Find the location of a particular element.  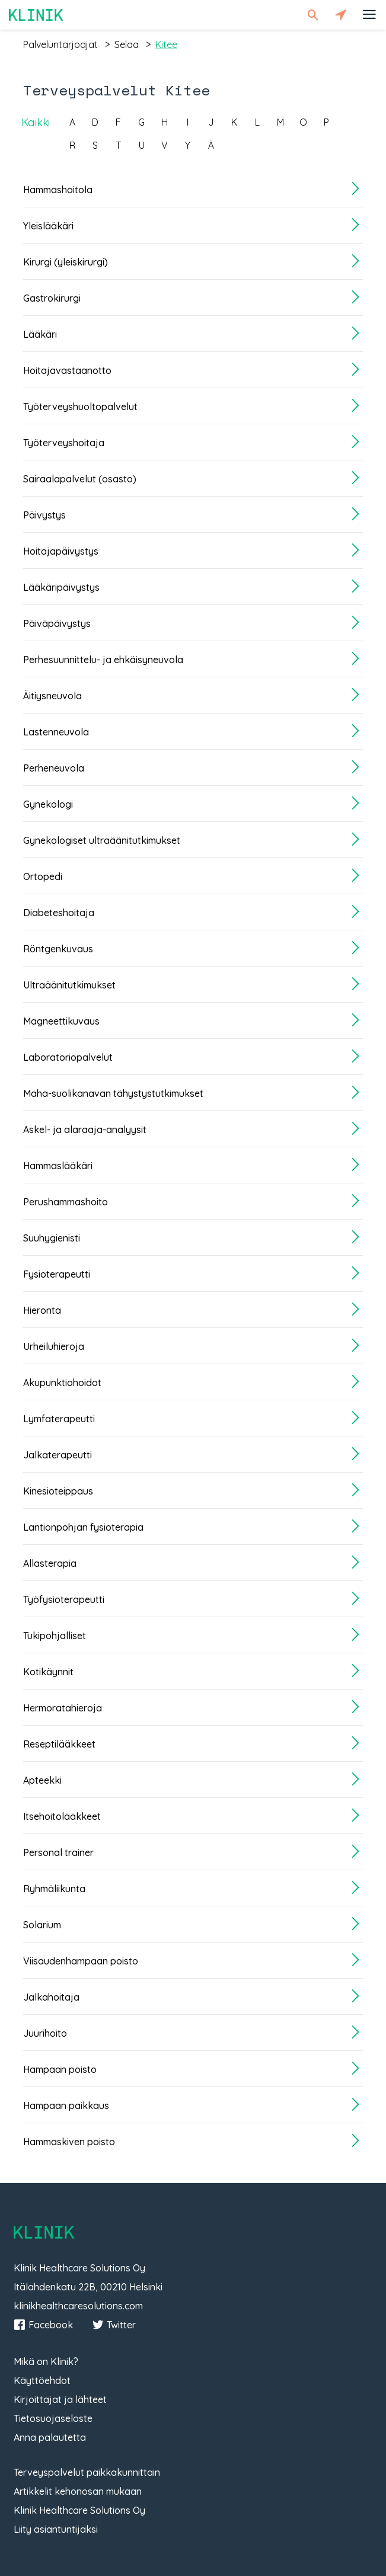

Lääkäri is located at coordinates (40, 334).